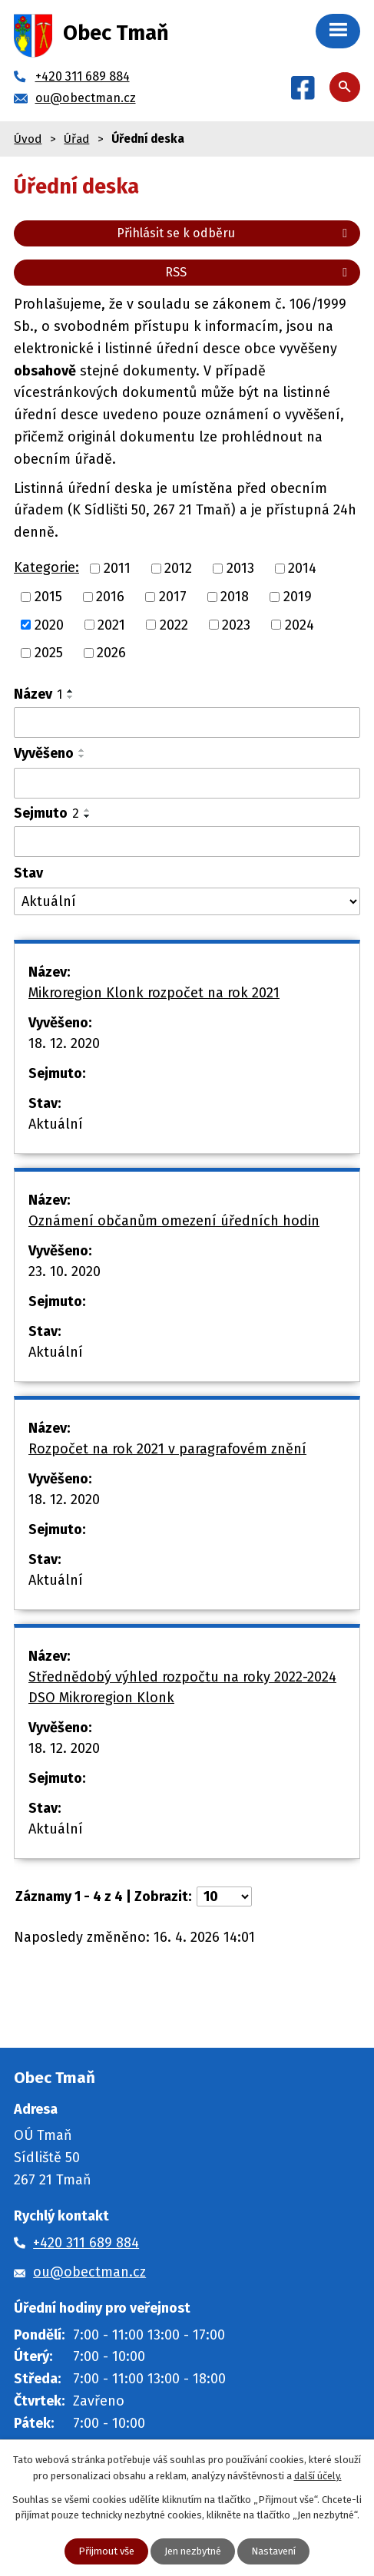 The height and width of the screenshot is (2576, 374). What do you see at coordinates (49, 624) in the screenshot?
I see `2020` at bounding box center [49, 624].